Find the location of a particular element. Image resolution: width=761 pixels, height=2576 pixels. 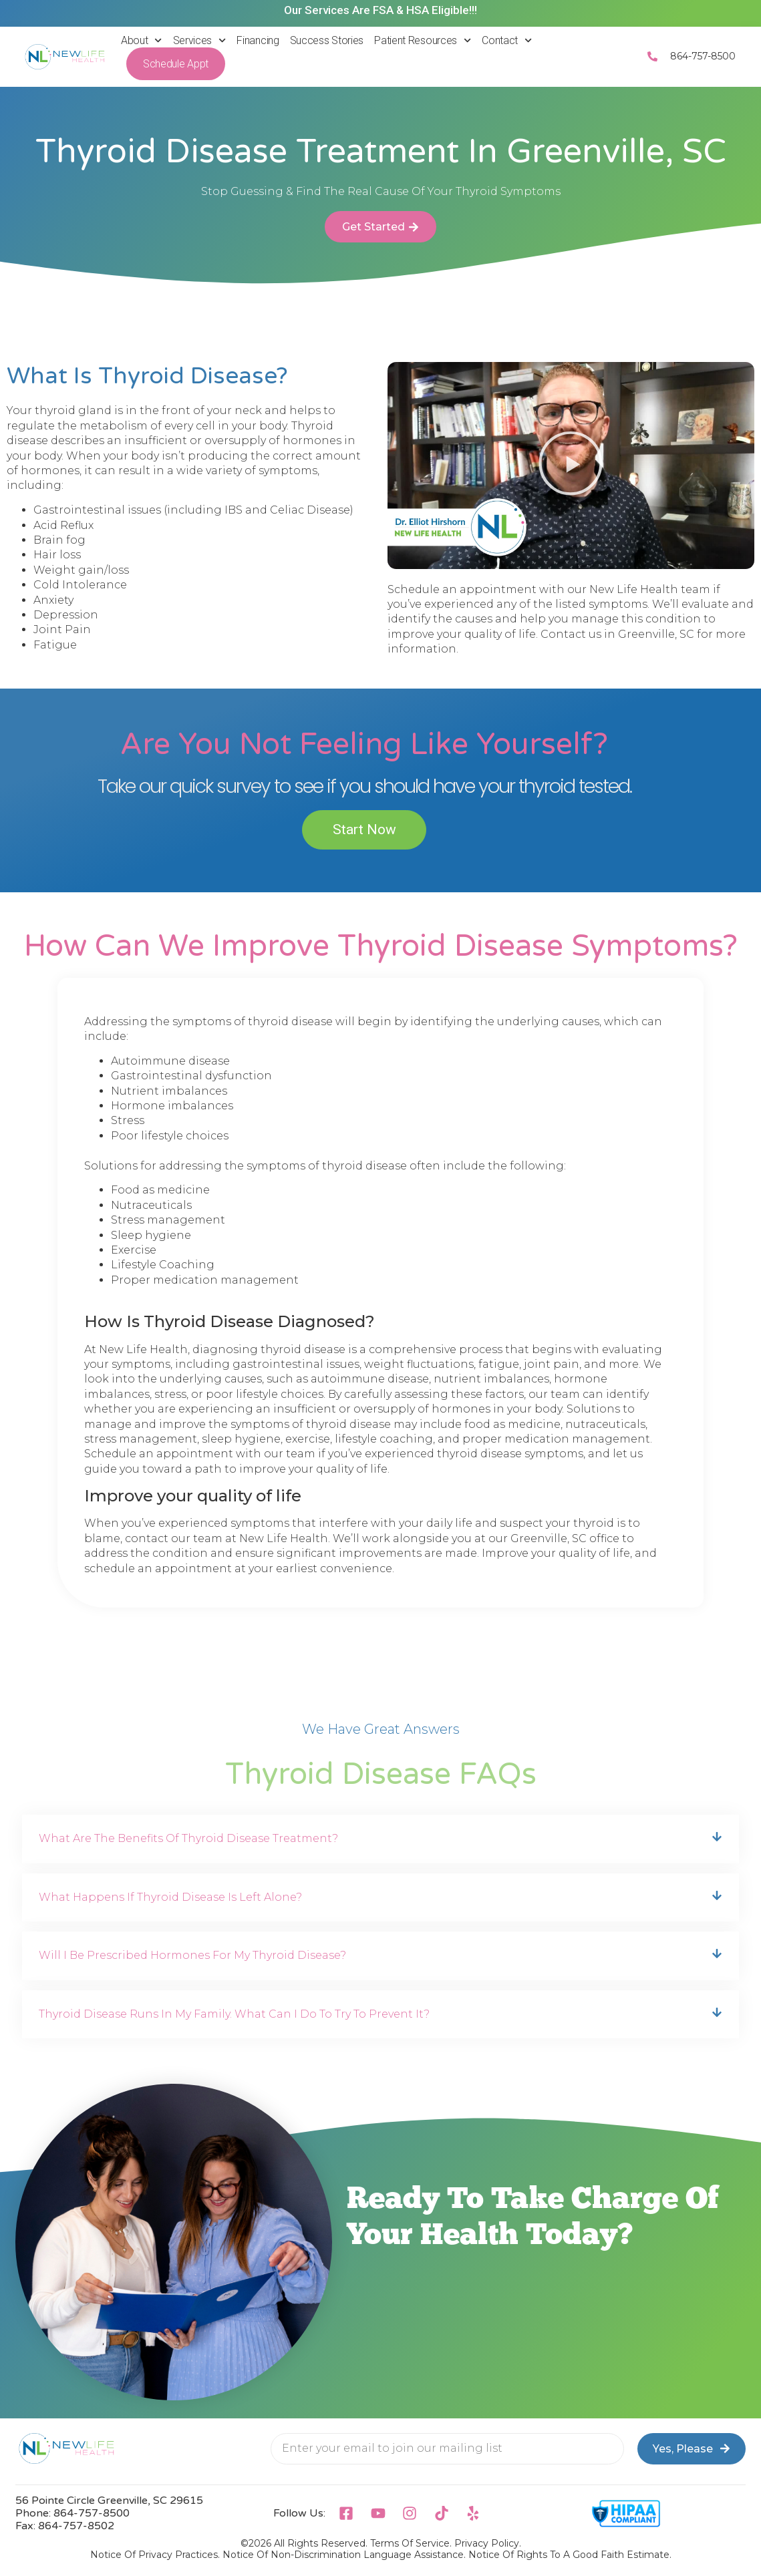

Will I be prescribed hormones for my thyroid disease? is located at coordinates (192, 1955).